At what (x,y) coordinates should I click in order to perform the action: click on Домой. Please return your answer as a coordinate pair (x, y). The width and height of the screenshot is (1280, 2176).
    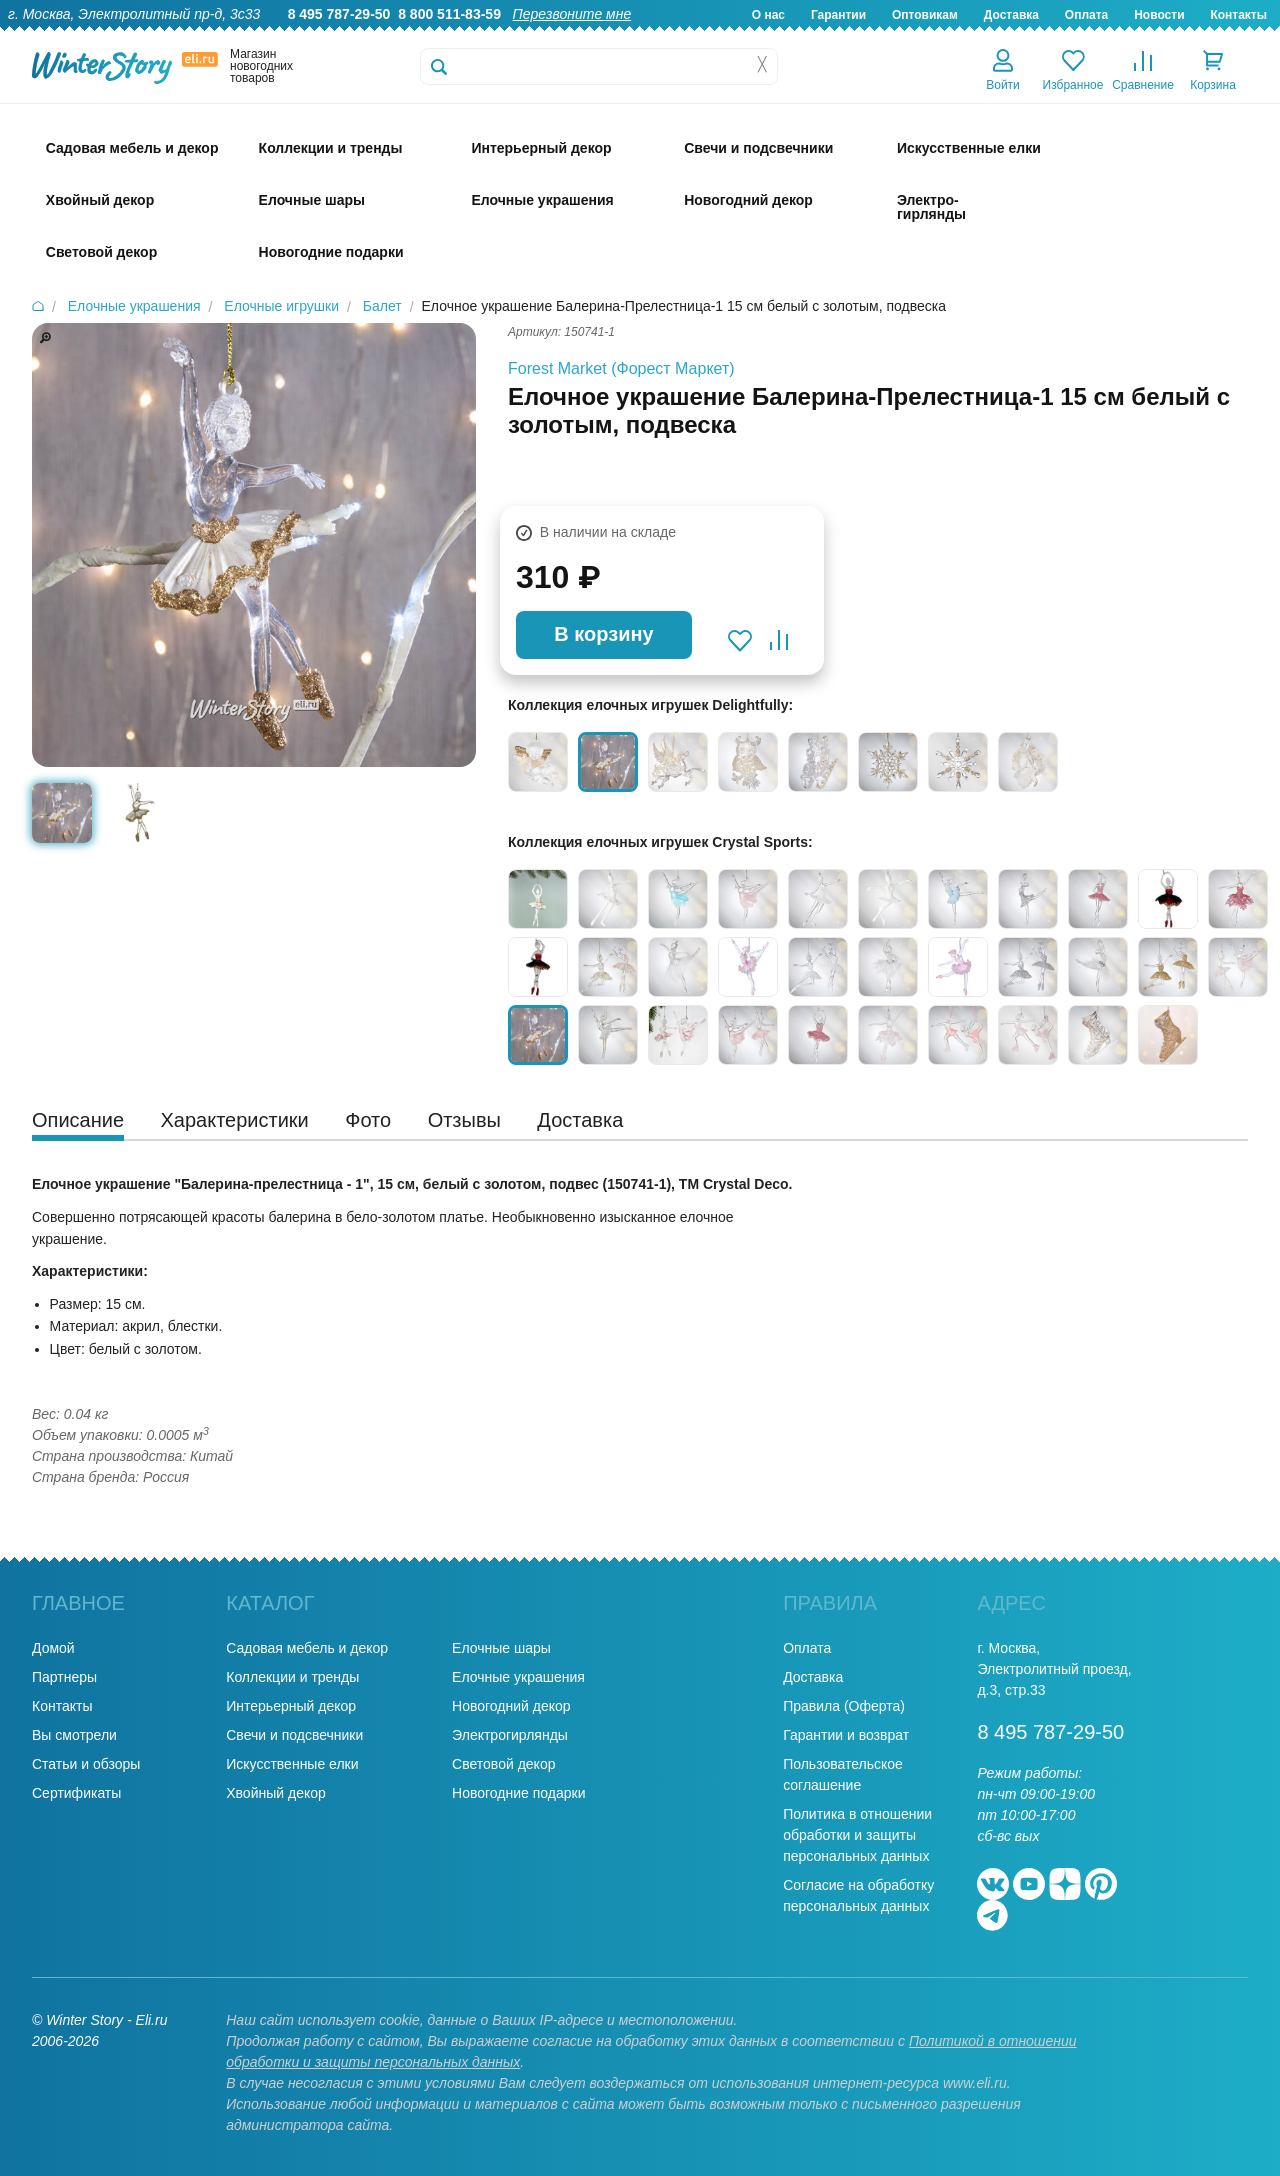
    Looking at the image, I should click on (53, 1648).